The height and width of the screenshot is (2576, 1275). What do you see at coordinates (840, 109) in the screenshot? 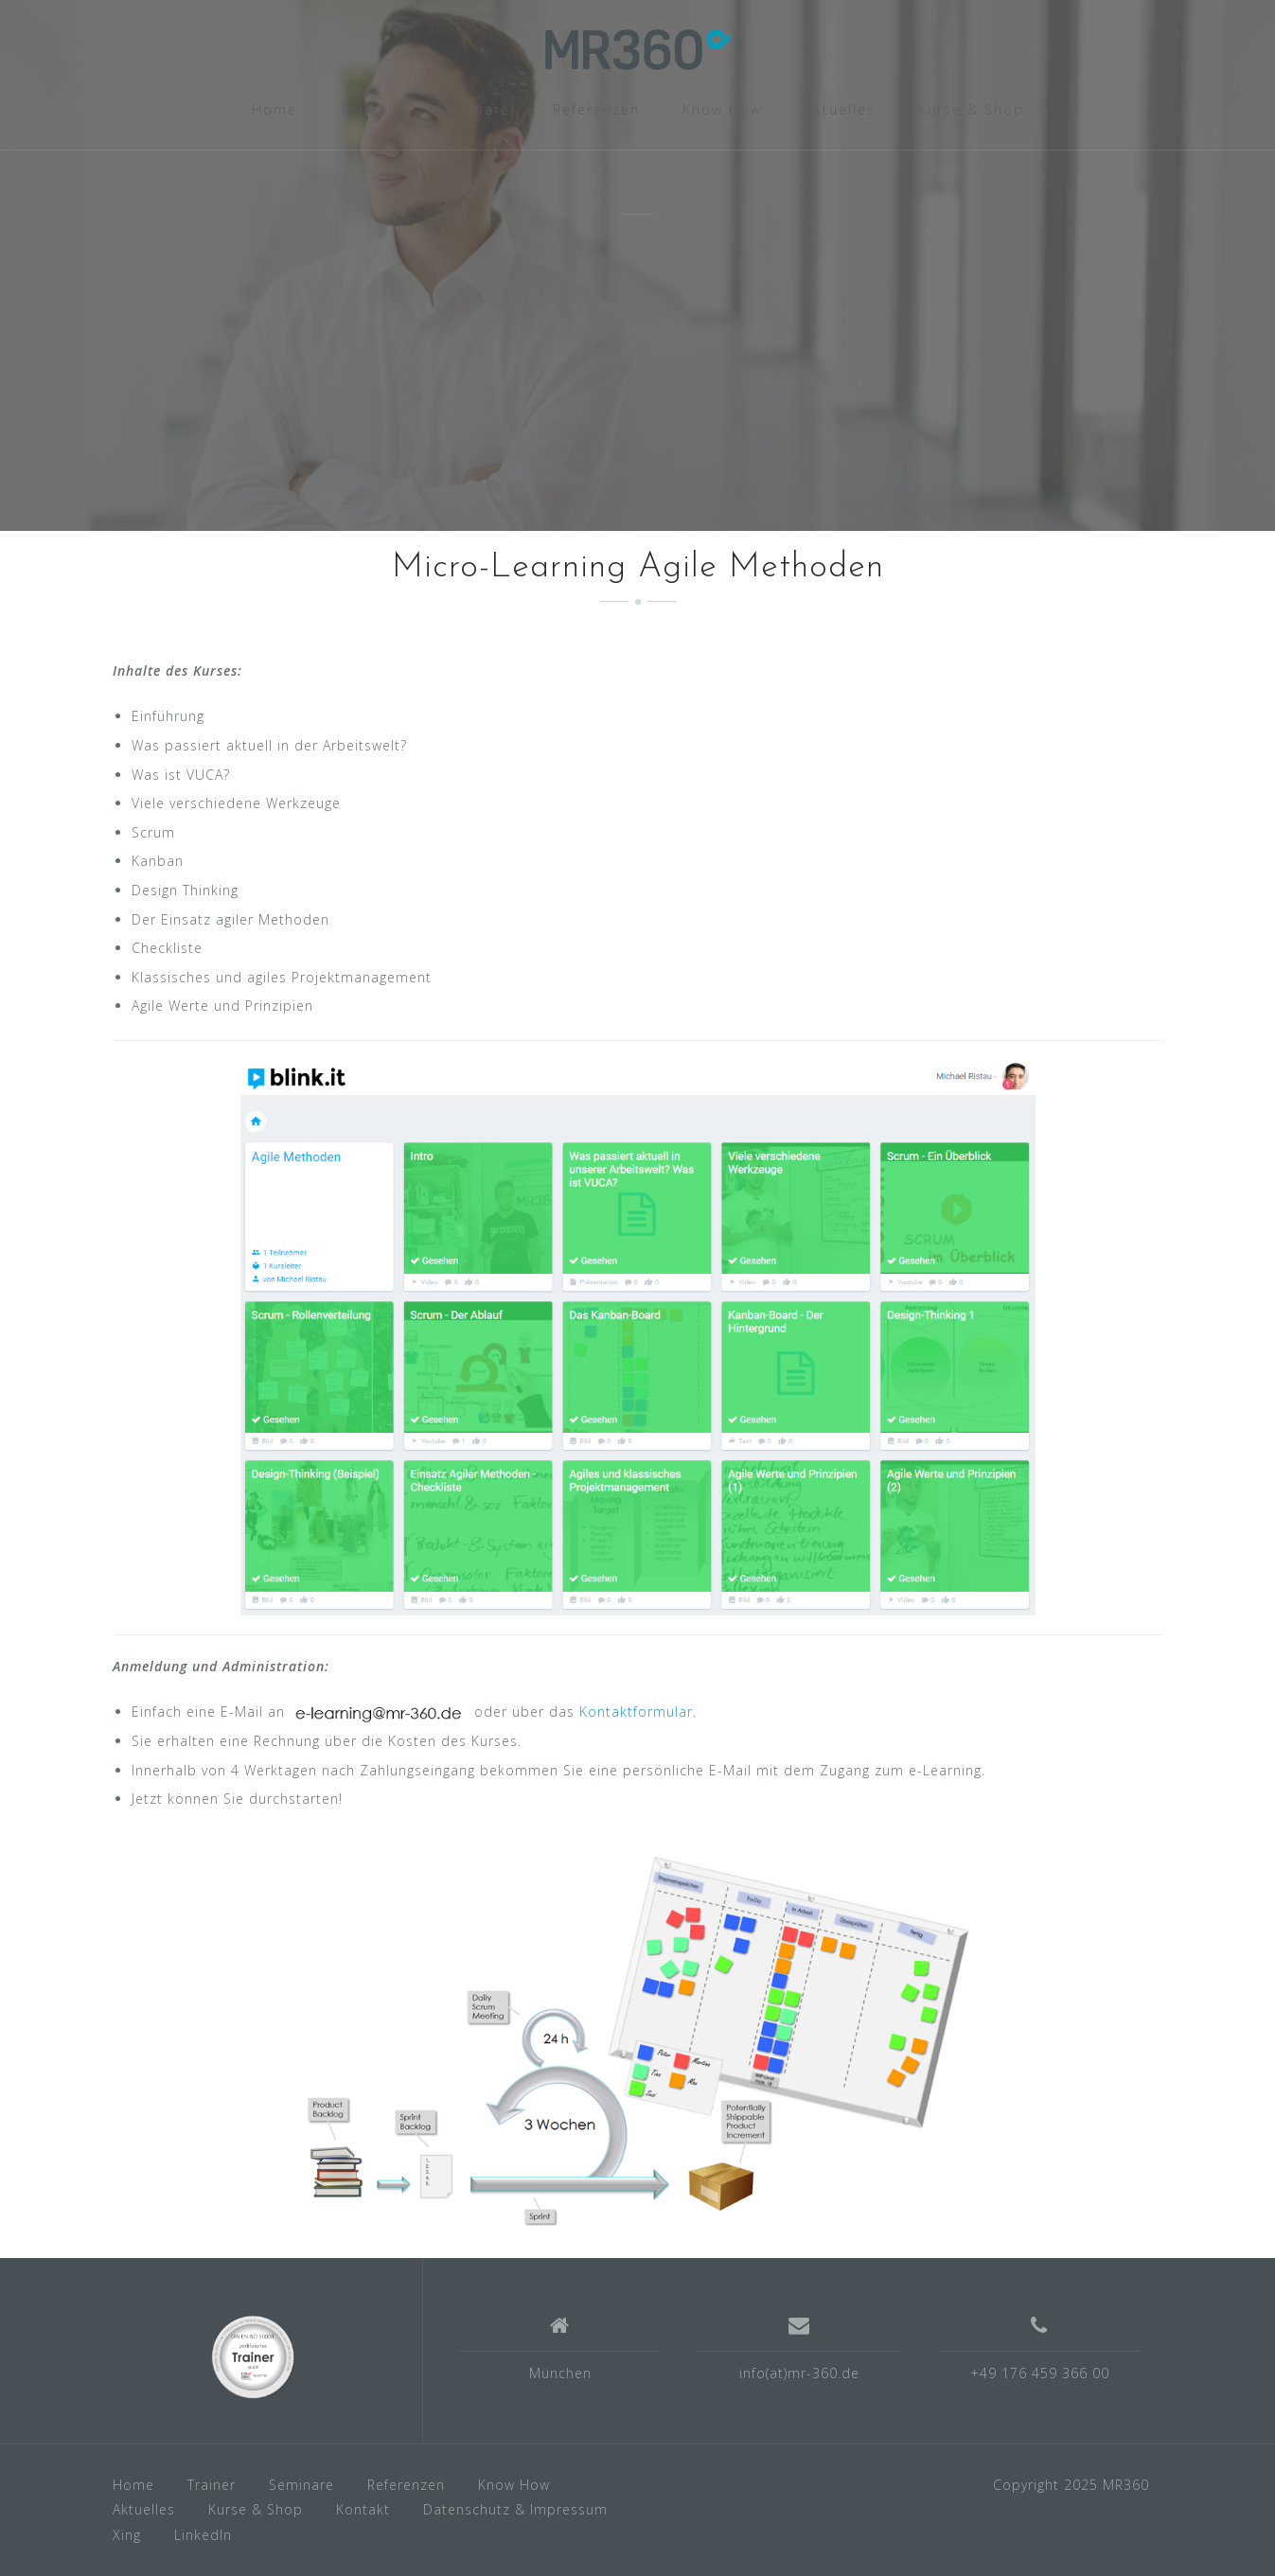
I see `Aktuelles` at bounding box center [840, 109].